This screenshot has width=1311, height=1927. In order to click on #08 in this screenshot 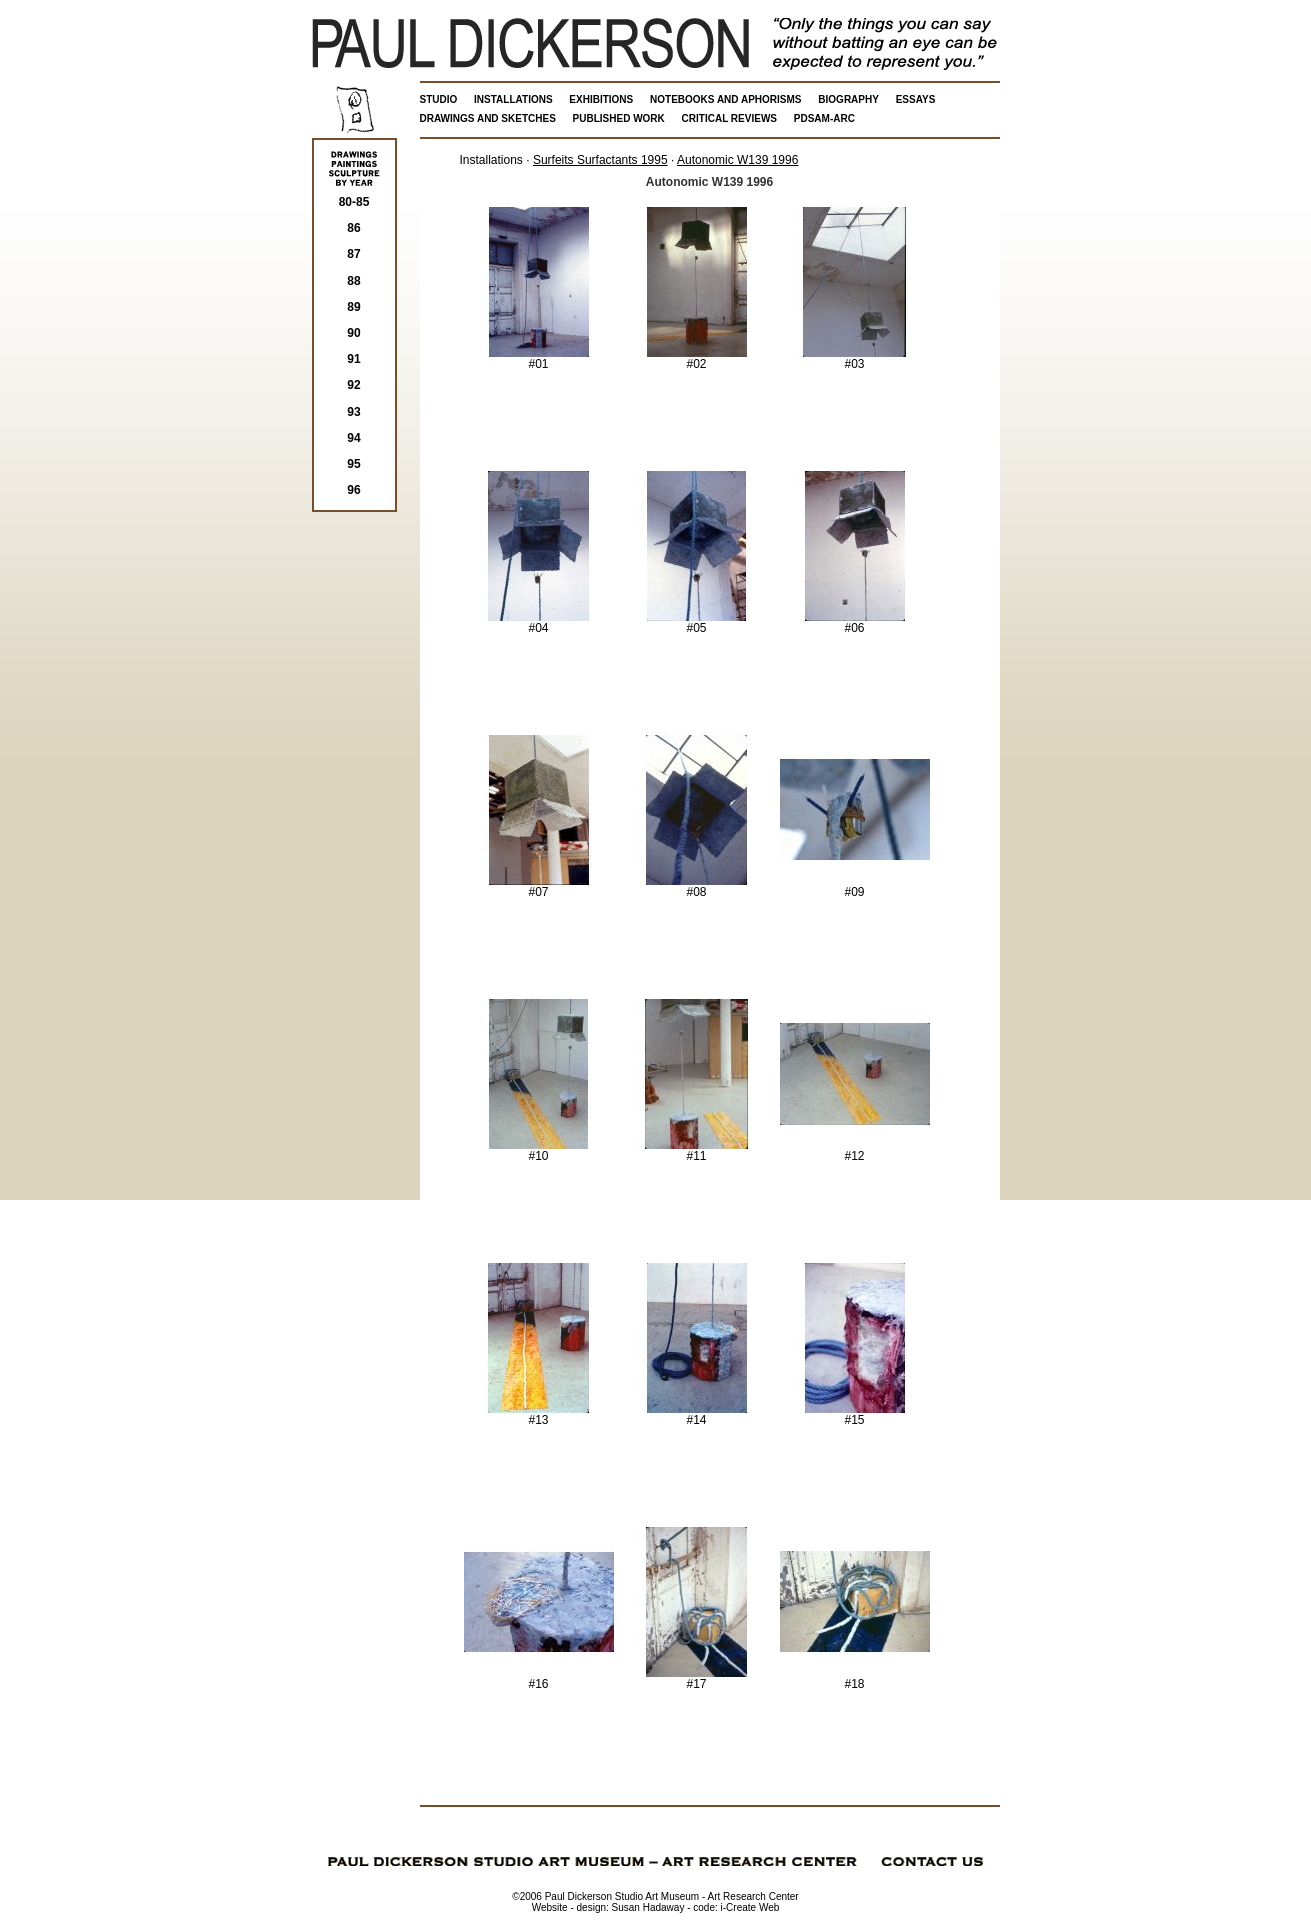, I will do `click(697, 886)`.